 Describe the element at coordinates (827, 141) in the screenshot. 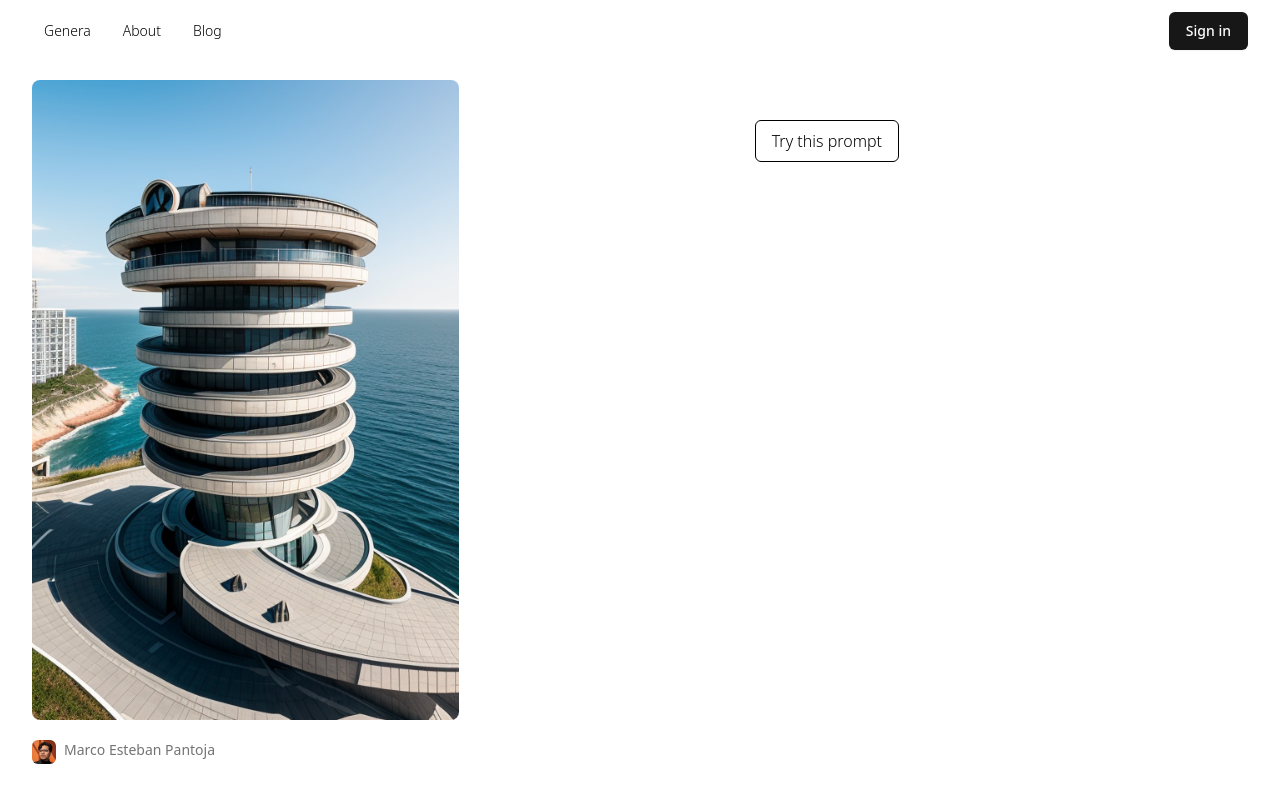

I see `Try this prompt` at that location.